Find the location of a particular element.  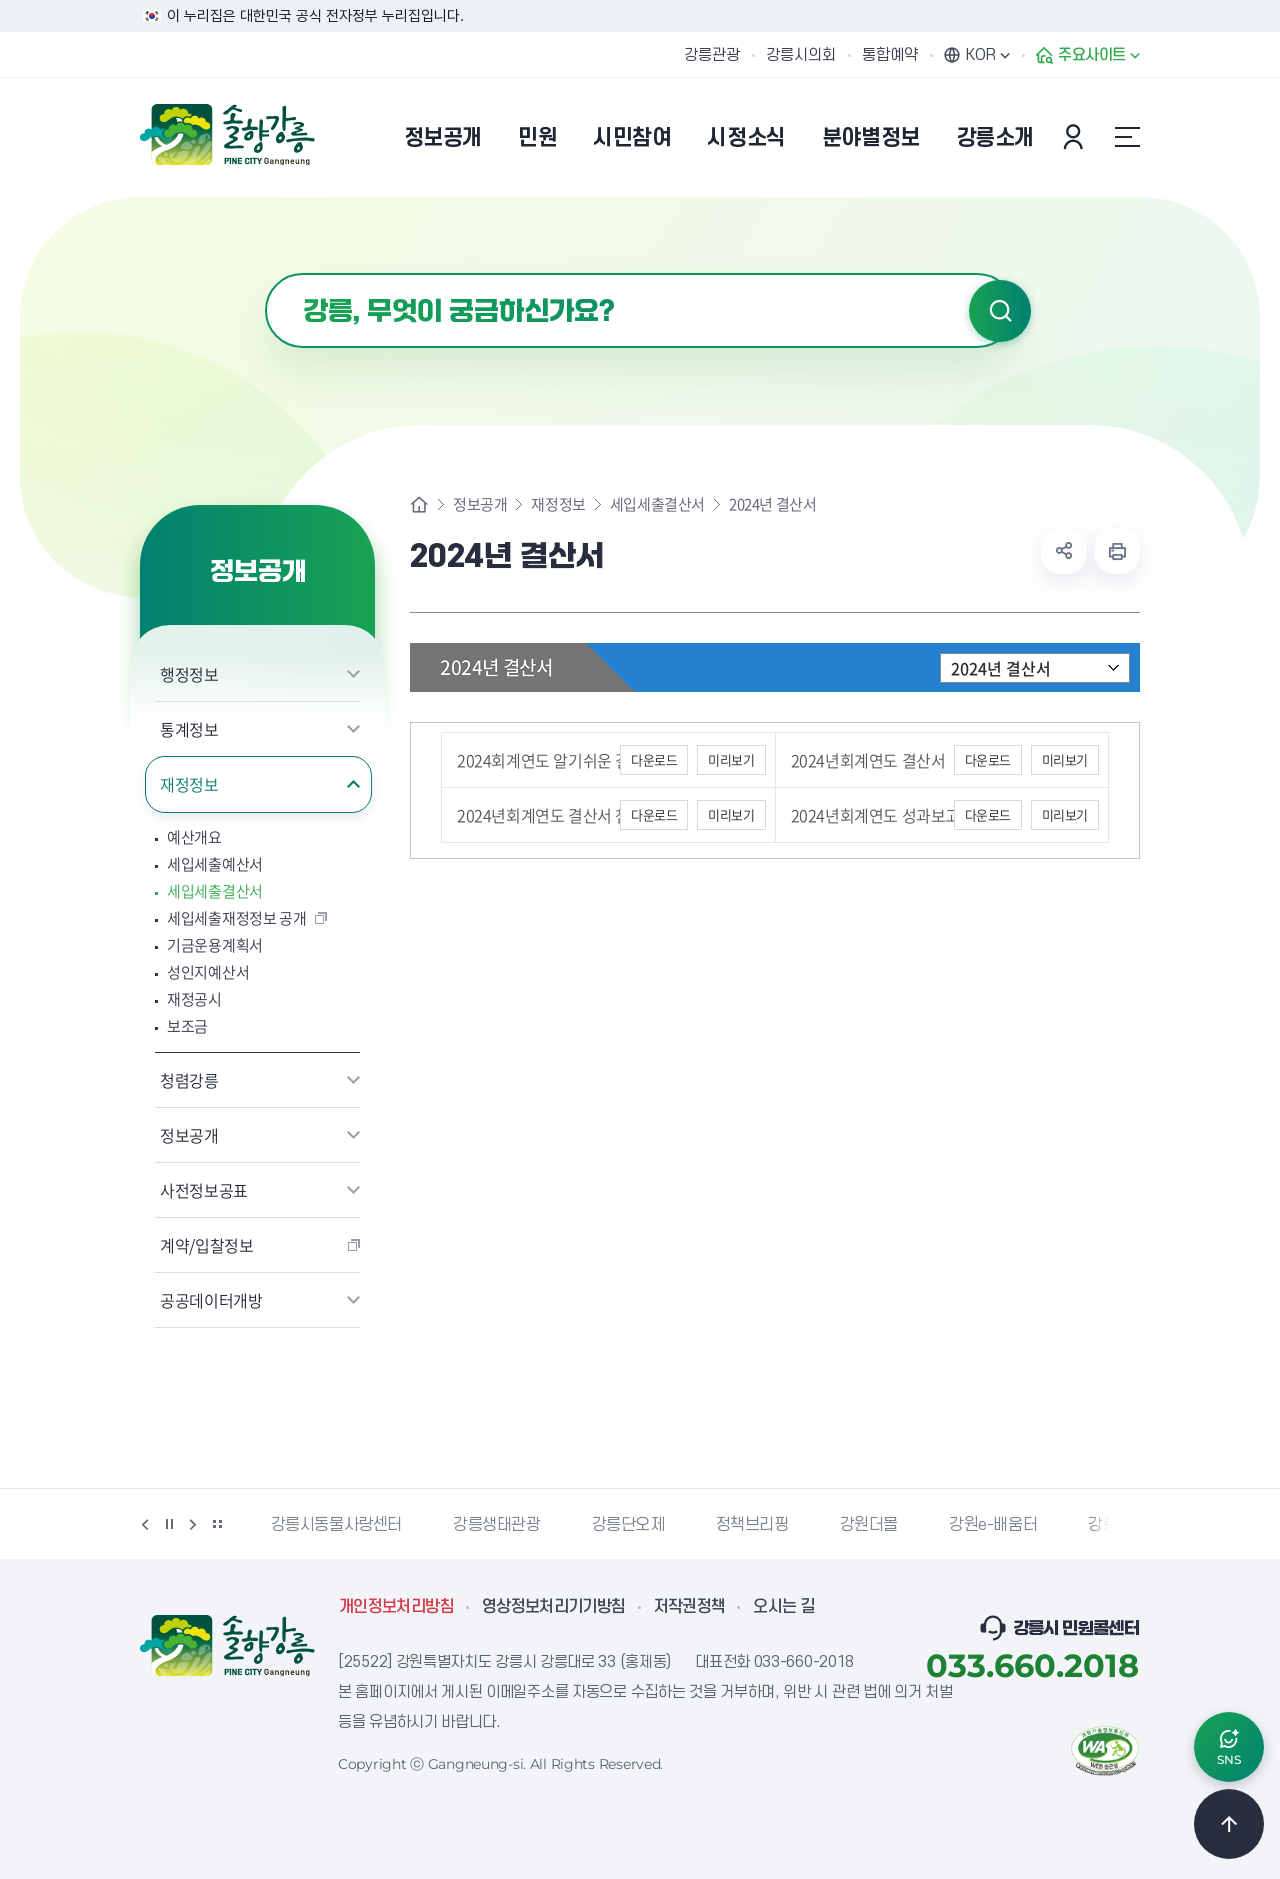

예산개요 is located at coordinates (194, 837).